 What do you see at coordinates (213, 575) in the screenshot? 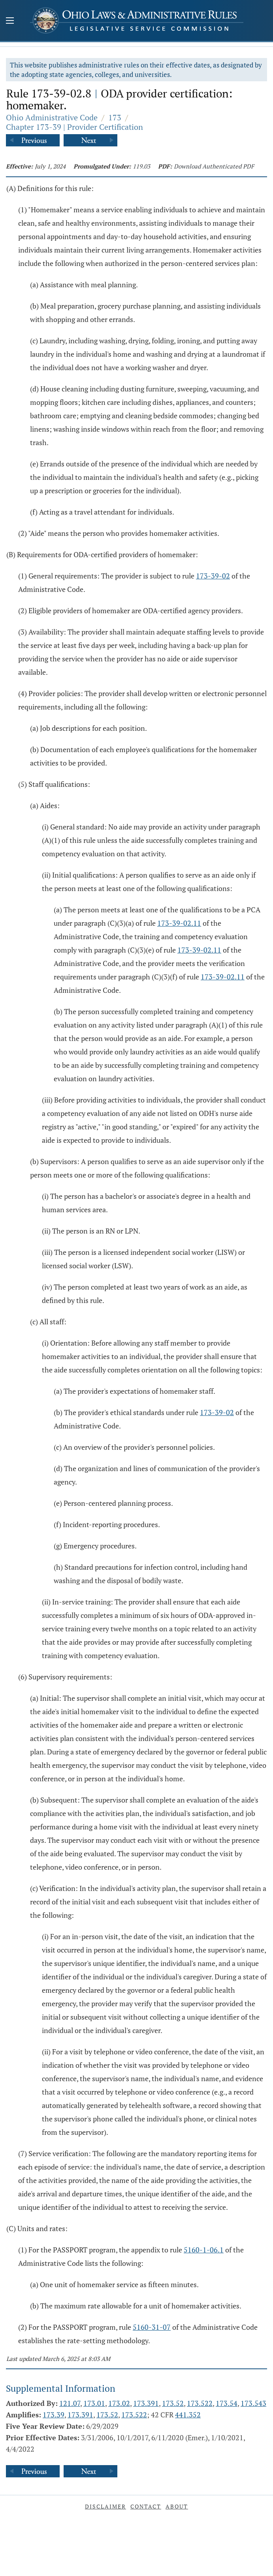
I see `173-39-02` at bounding box center [213, 575].